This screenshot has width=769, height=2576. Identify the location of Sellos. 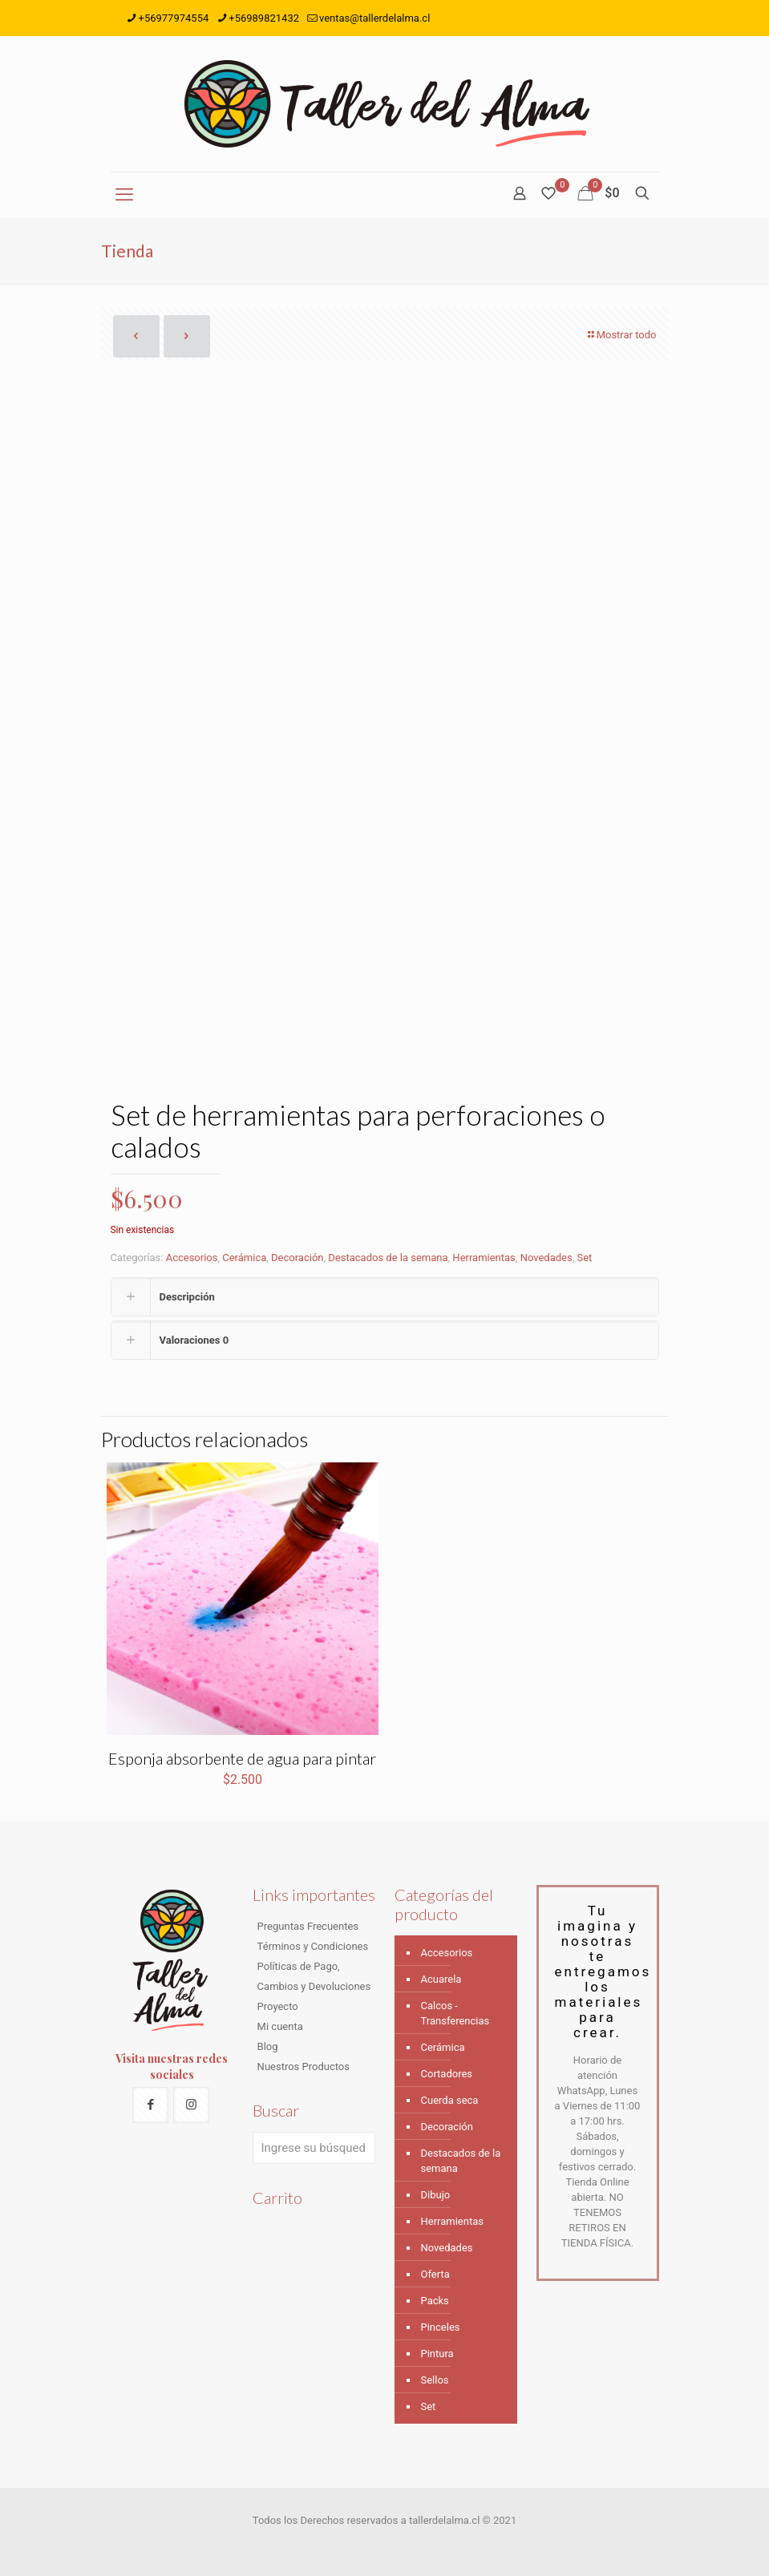
(435, 2380).